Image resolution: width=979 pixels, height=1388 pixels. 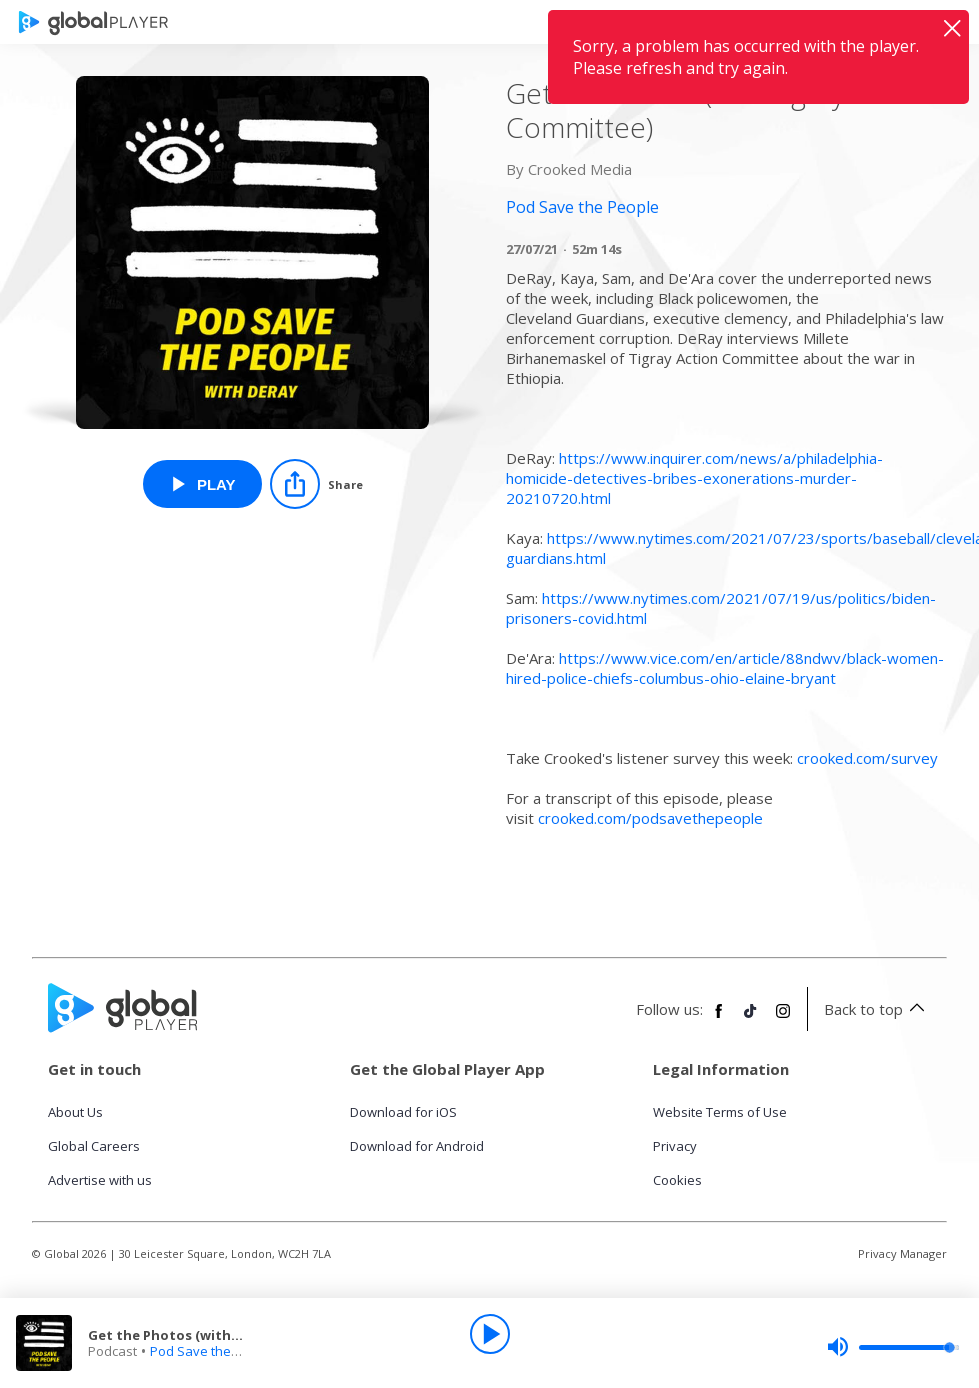 What do you see at coordinates (783, 1019) in the screenshot?
I see `[Follow Global Player on Instagram]` at bounding box center [783, 1019].